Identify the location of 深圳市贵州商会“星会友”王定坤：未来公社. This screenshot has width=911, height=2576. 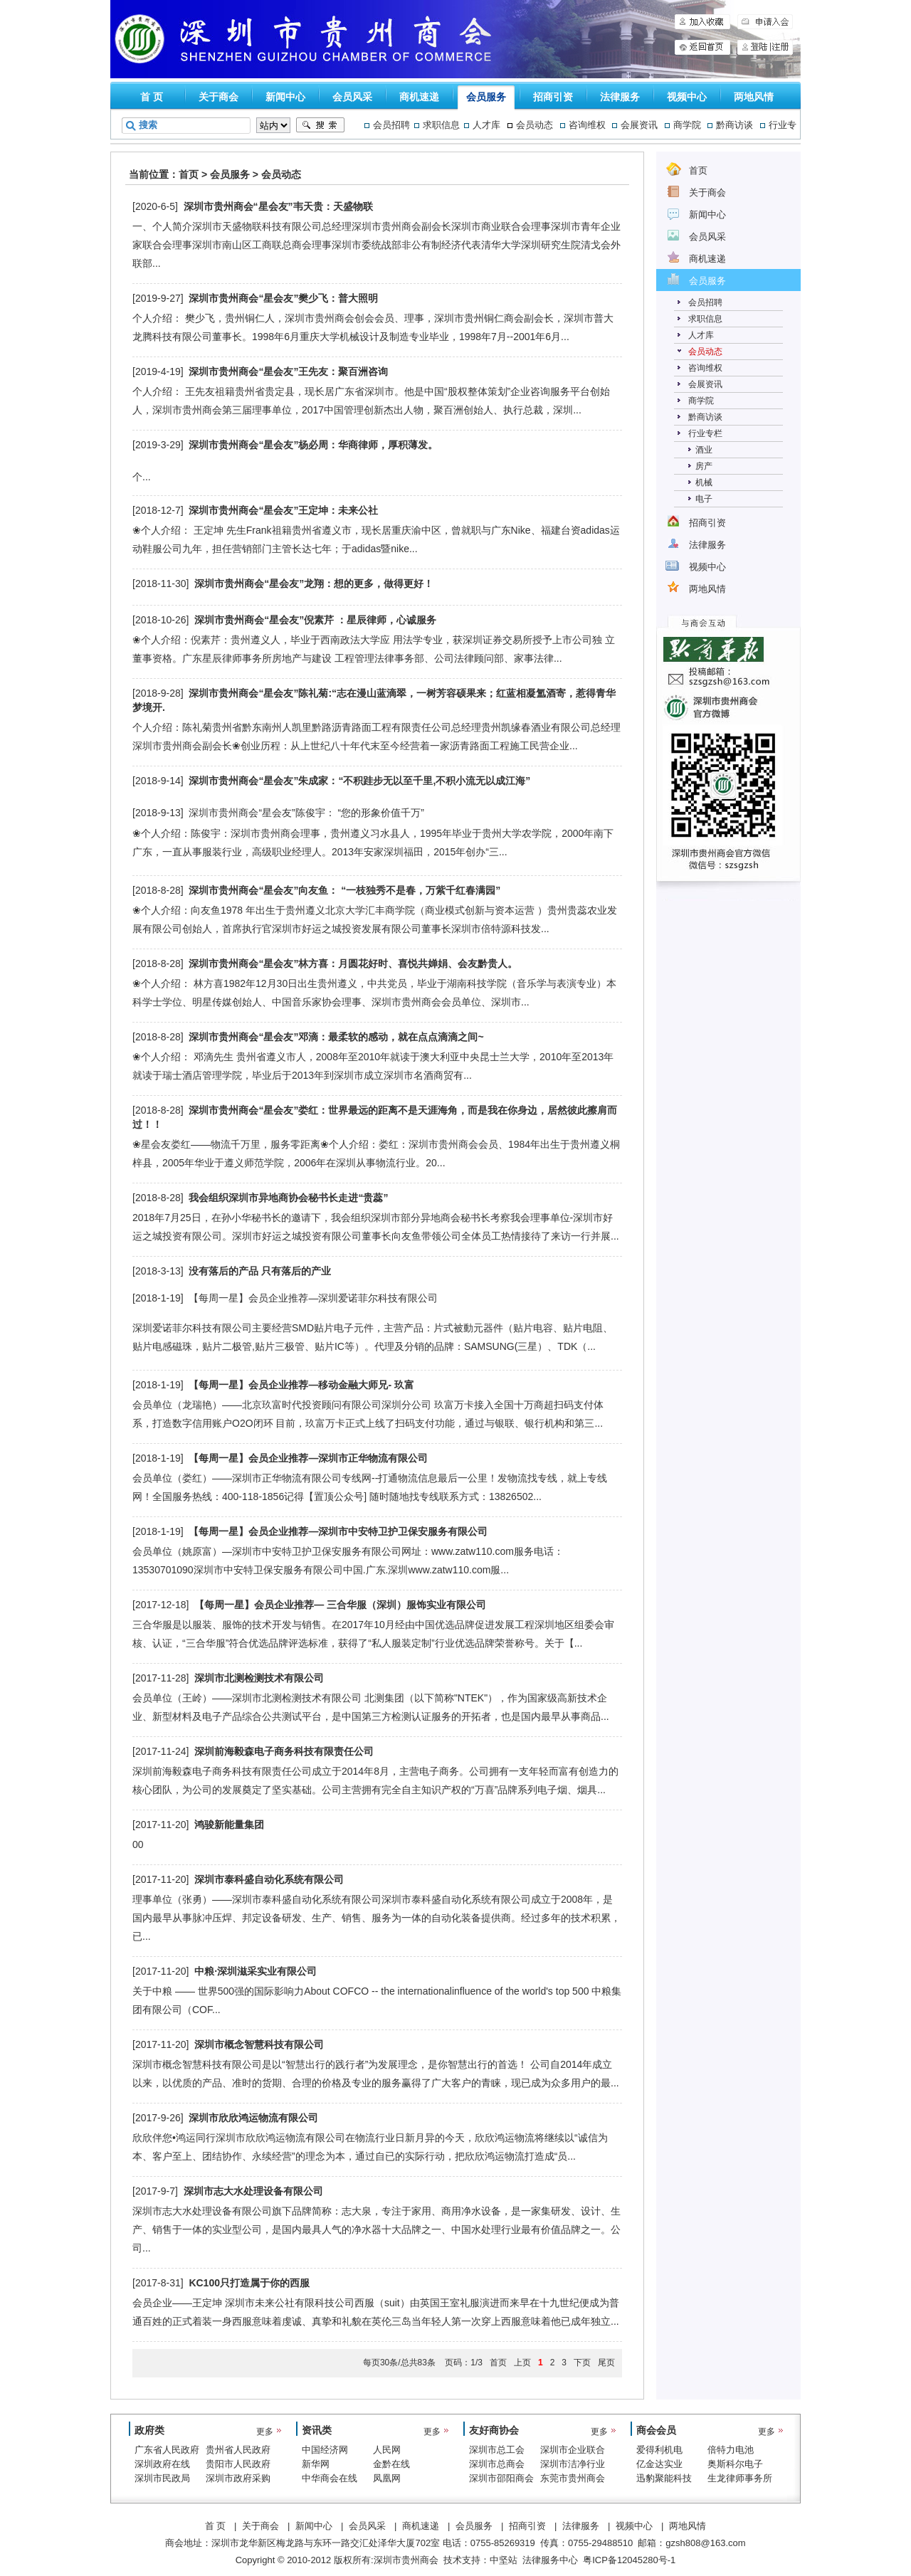
(283, 510).